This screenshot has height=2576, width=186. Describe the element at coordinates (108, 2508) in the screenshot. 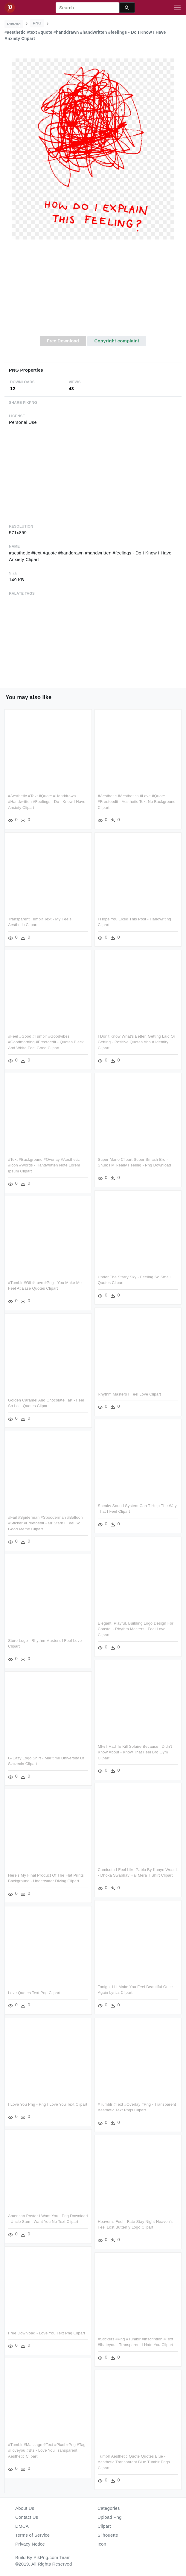

I see `Categories` at that location.